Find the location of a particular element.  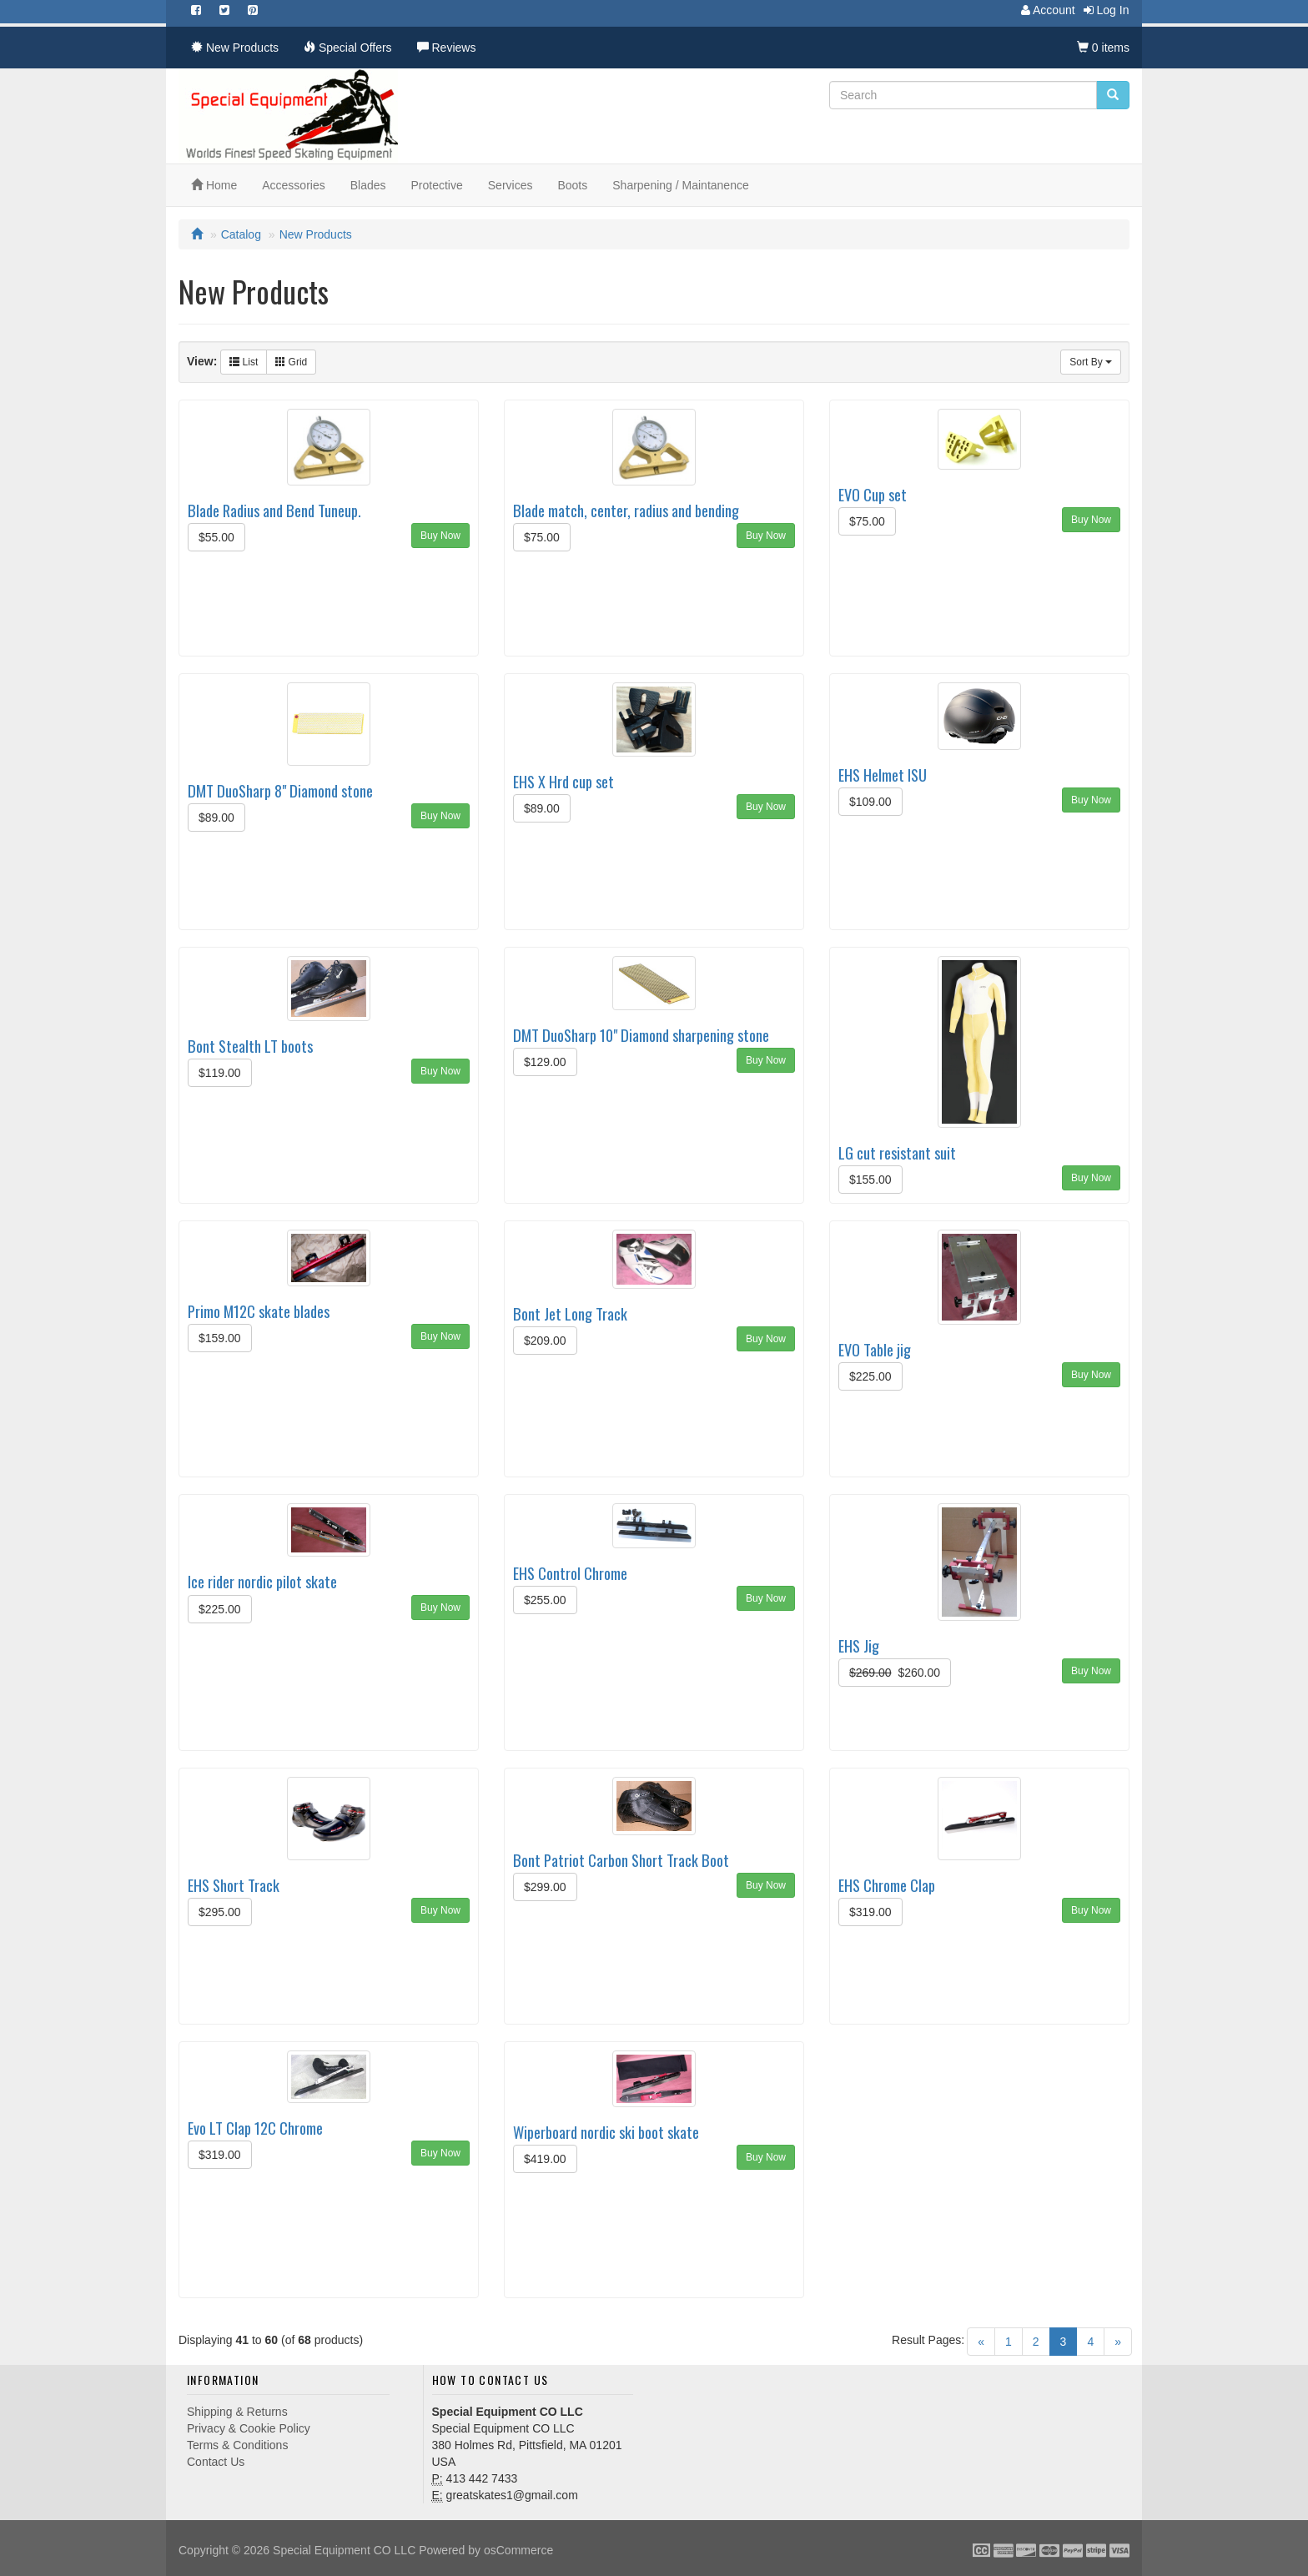

$155.00 is located at coordinates (870, 1179).